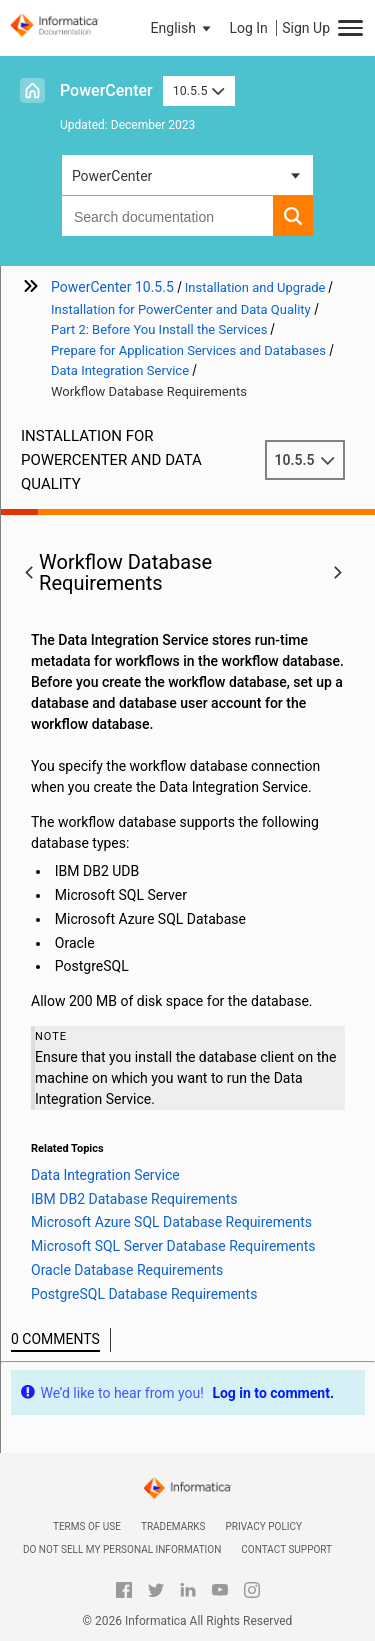  Describe the element at coordinates (306, 28) in the screenshot. I see `Sign Up` at that location.